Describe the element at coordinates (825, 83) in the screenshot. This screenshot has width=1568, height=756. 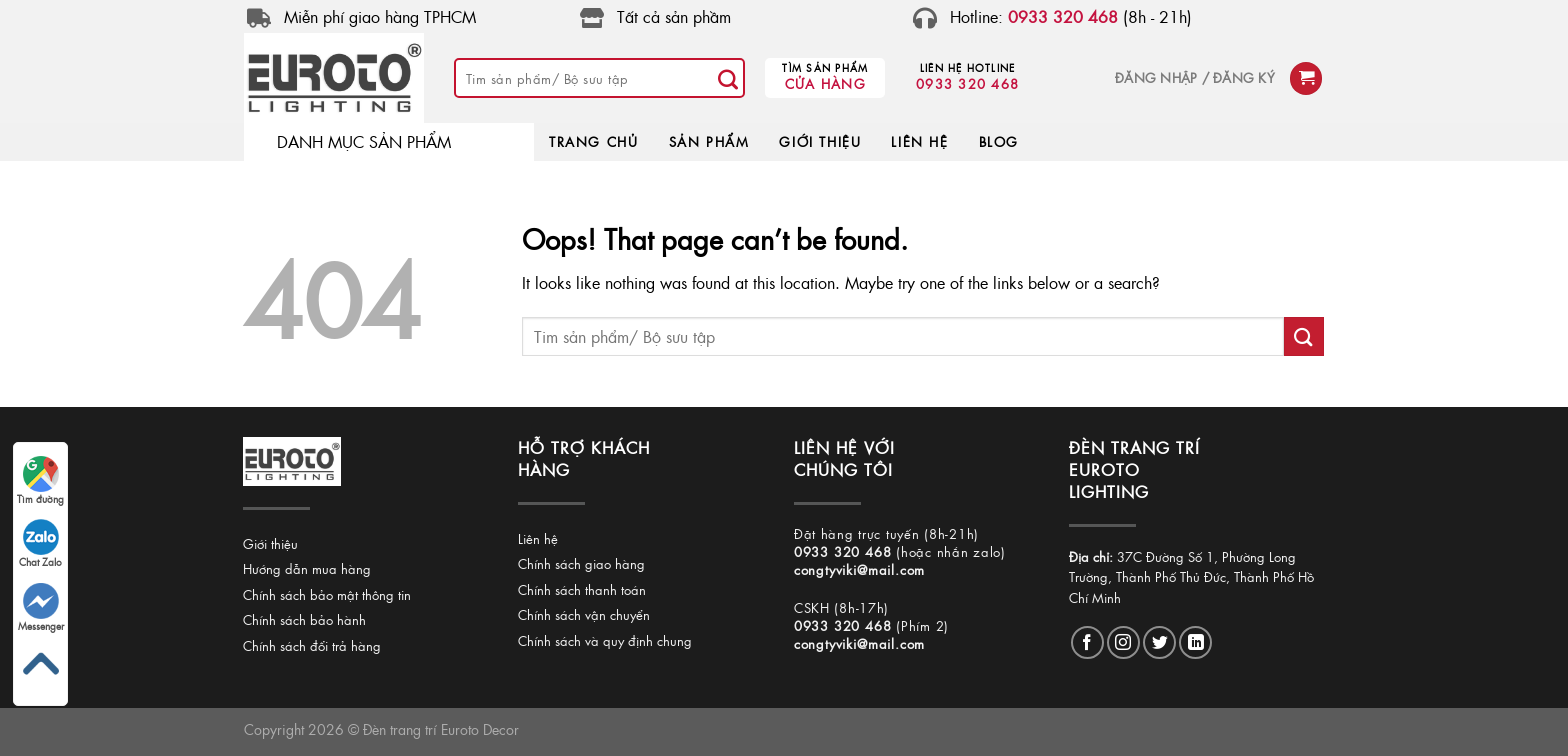
I see `Cửa hàng` at that location.